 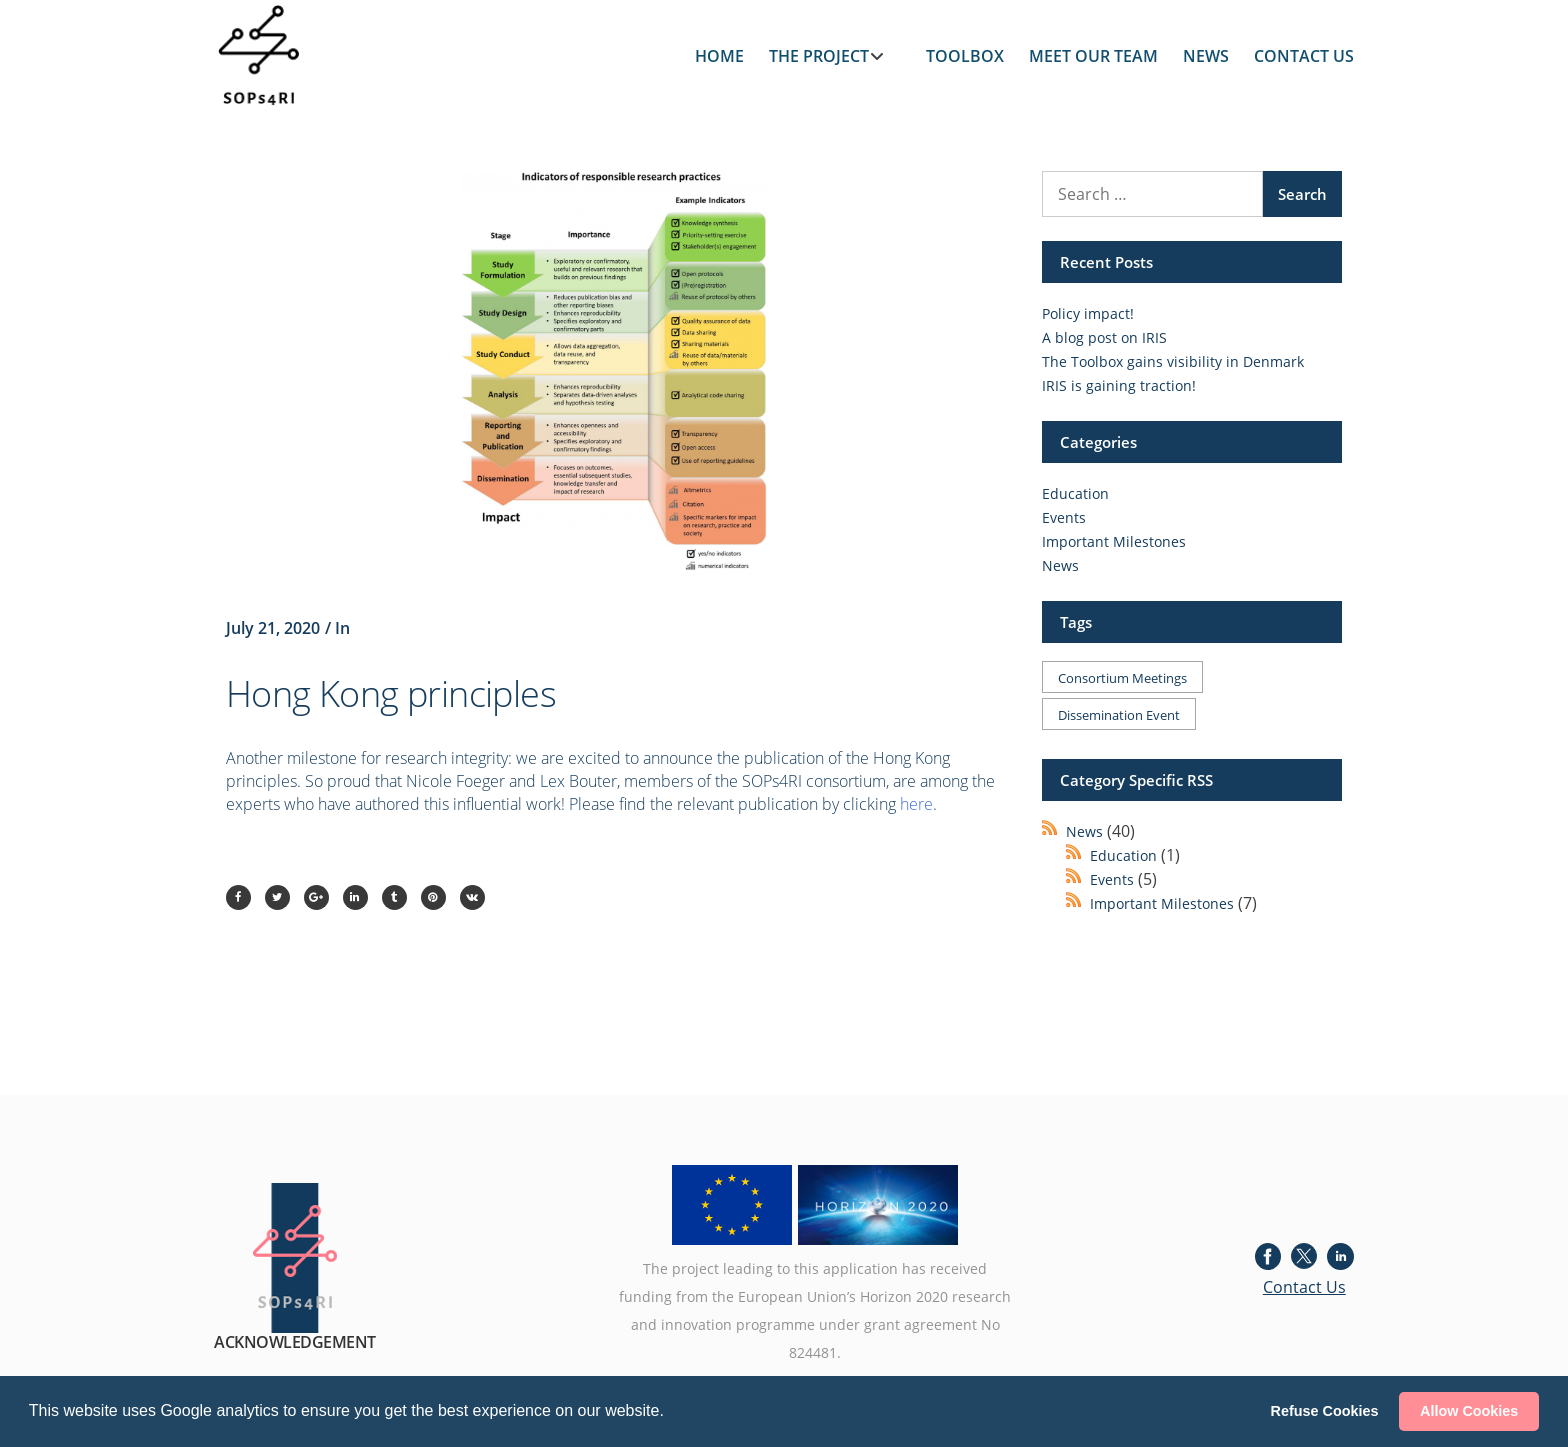 What do you see at coordinates (1060, 565) in the screenshot?
I see `News` at bounding box center [1060, 565].